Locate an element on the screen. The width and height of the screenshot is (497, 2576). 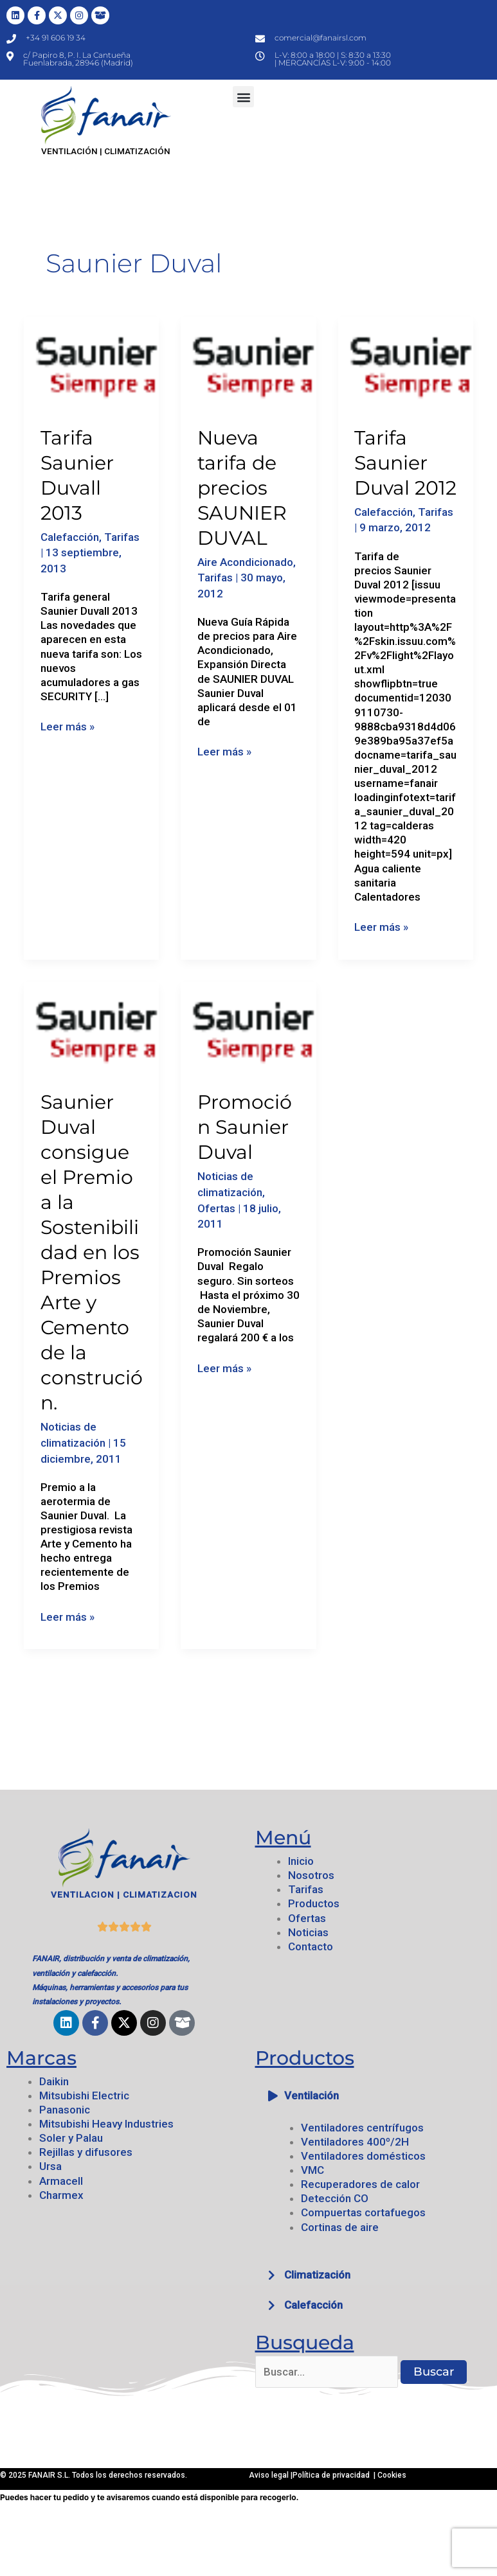
Soler y Palau is located at coordinates (71, 2137).